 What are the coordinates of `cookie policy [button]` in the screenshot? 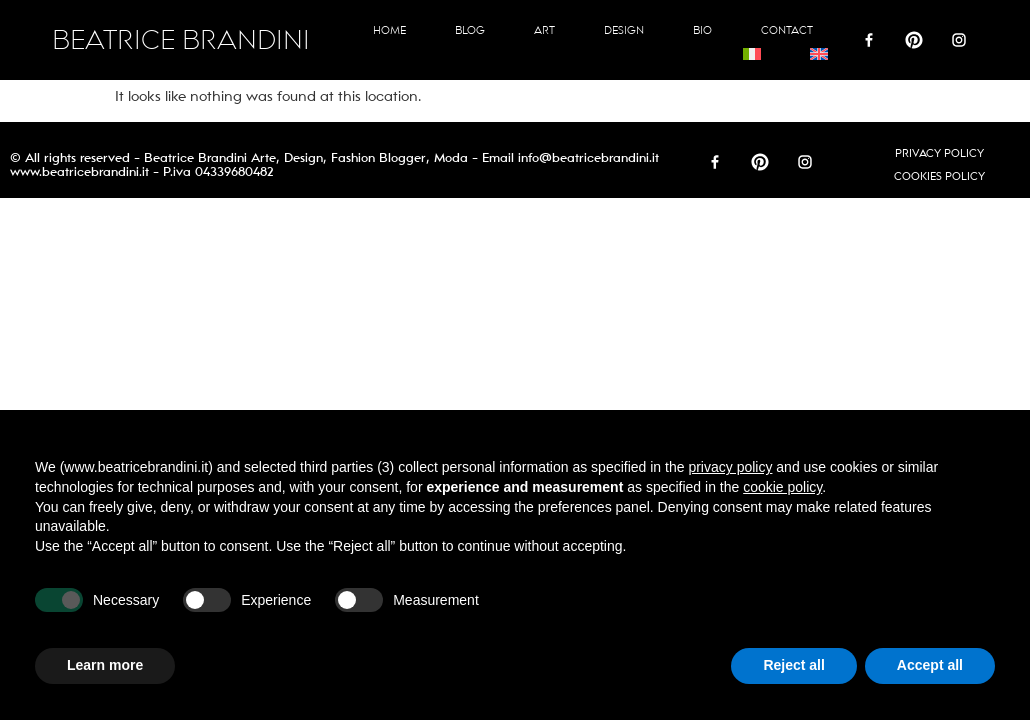 It's located at (782, 487).